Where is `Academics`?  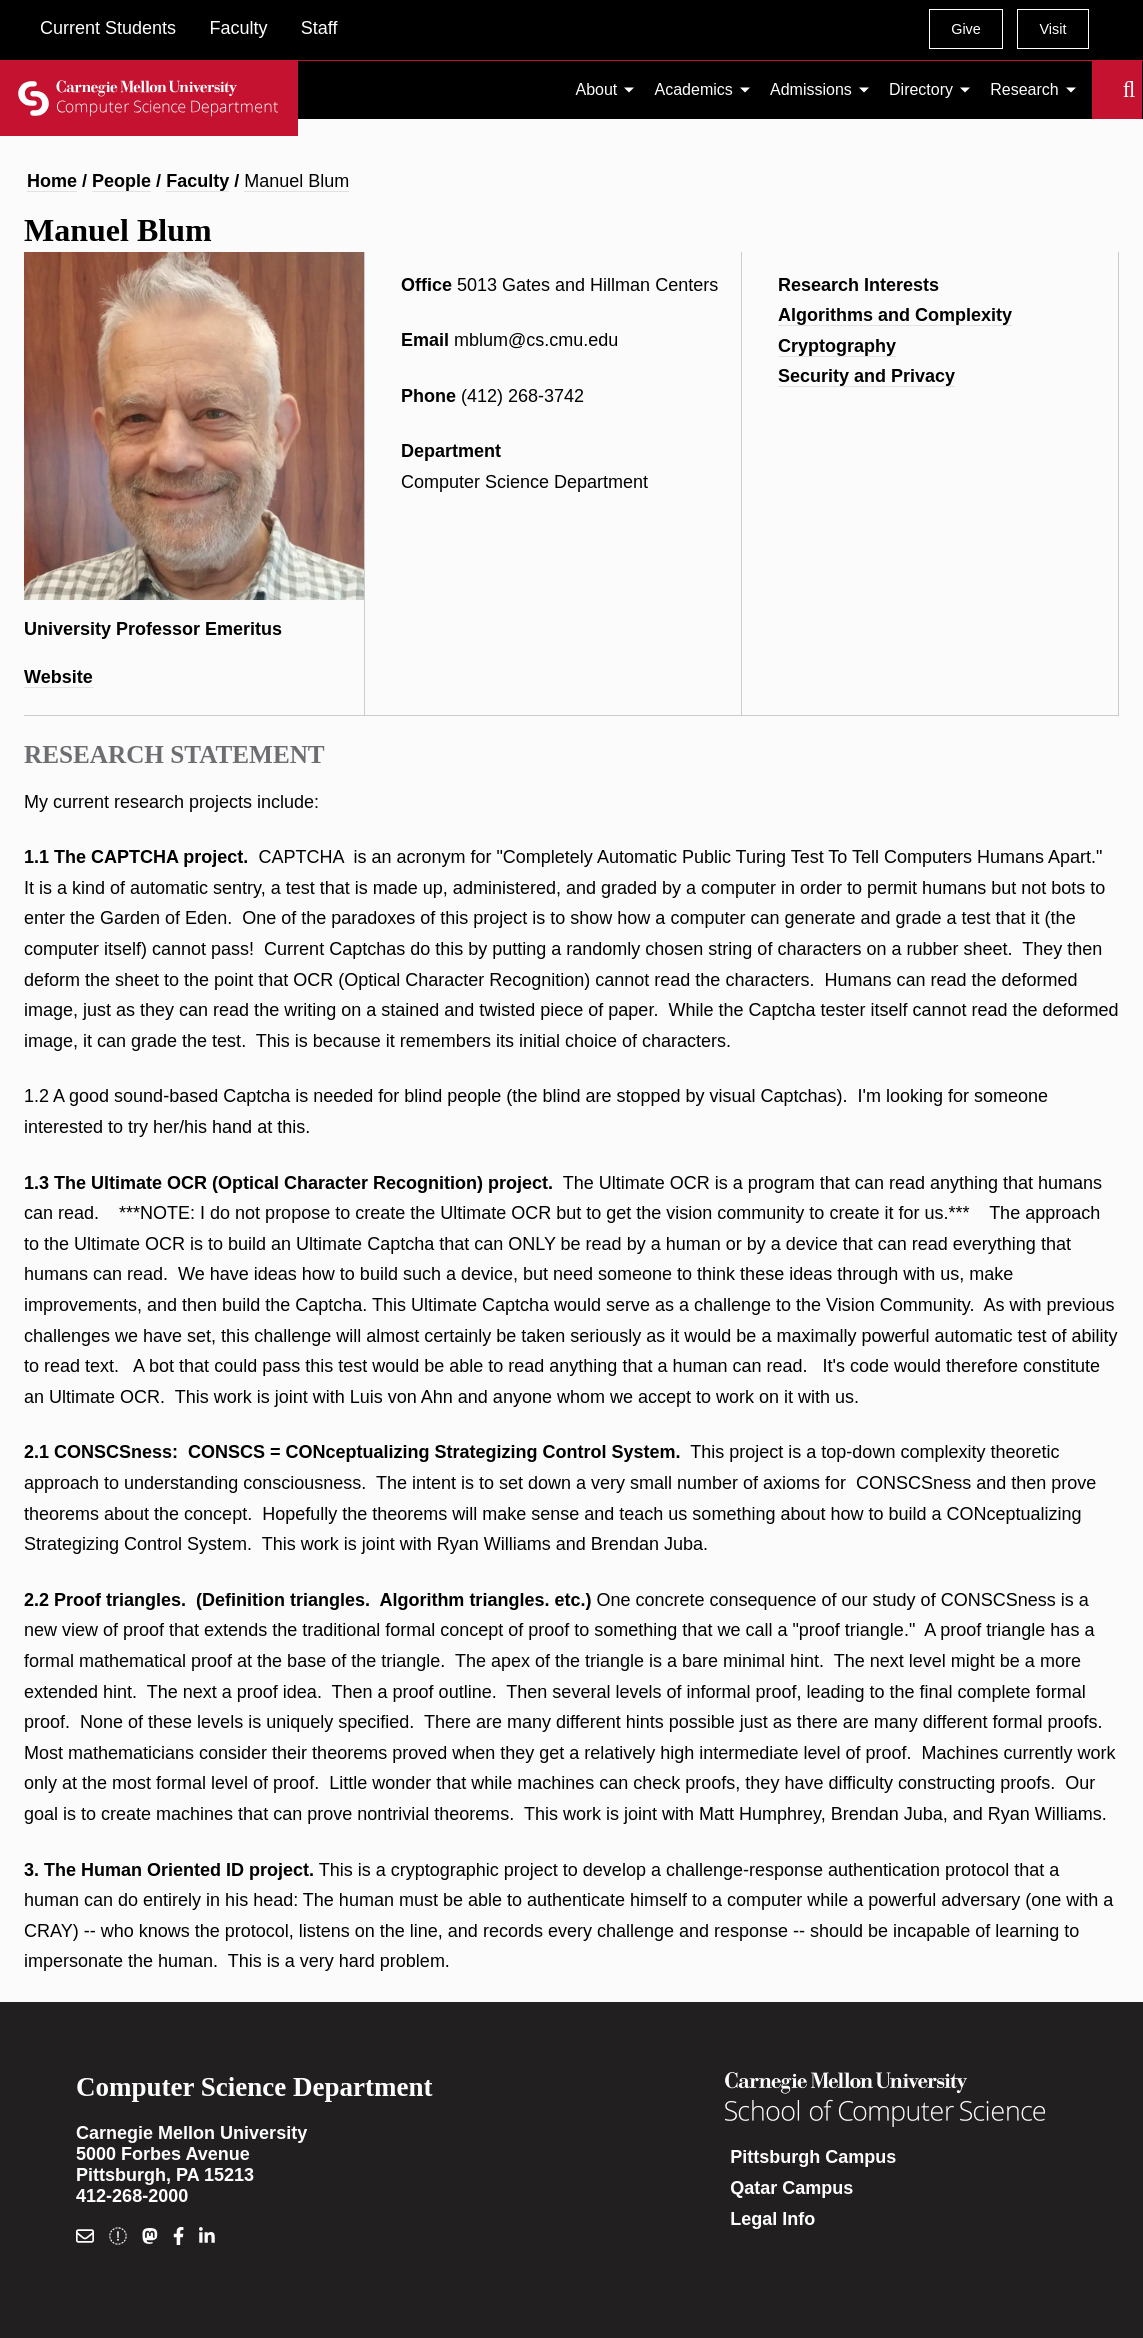
Academics is located at coordinates (694, 89).